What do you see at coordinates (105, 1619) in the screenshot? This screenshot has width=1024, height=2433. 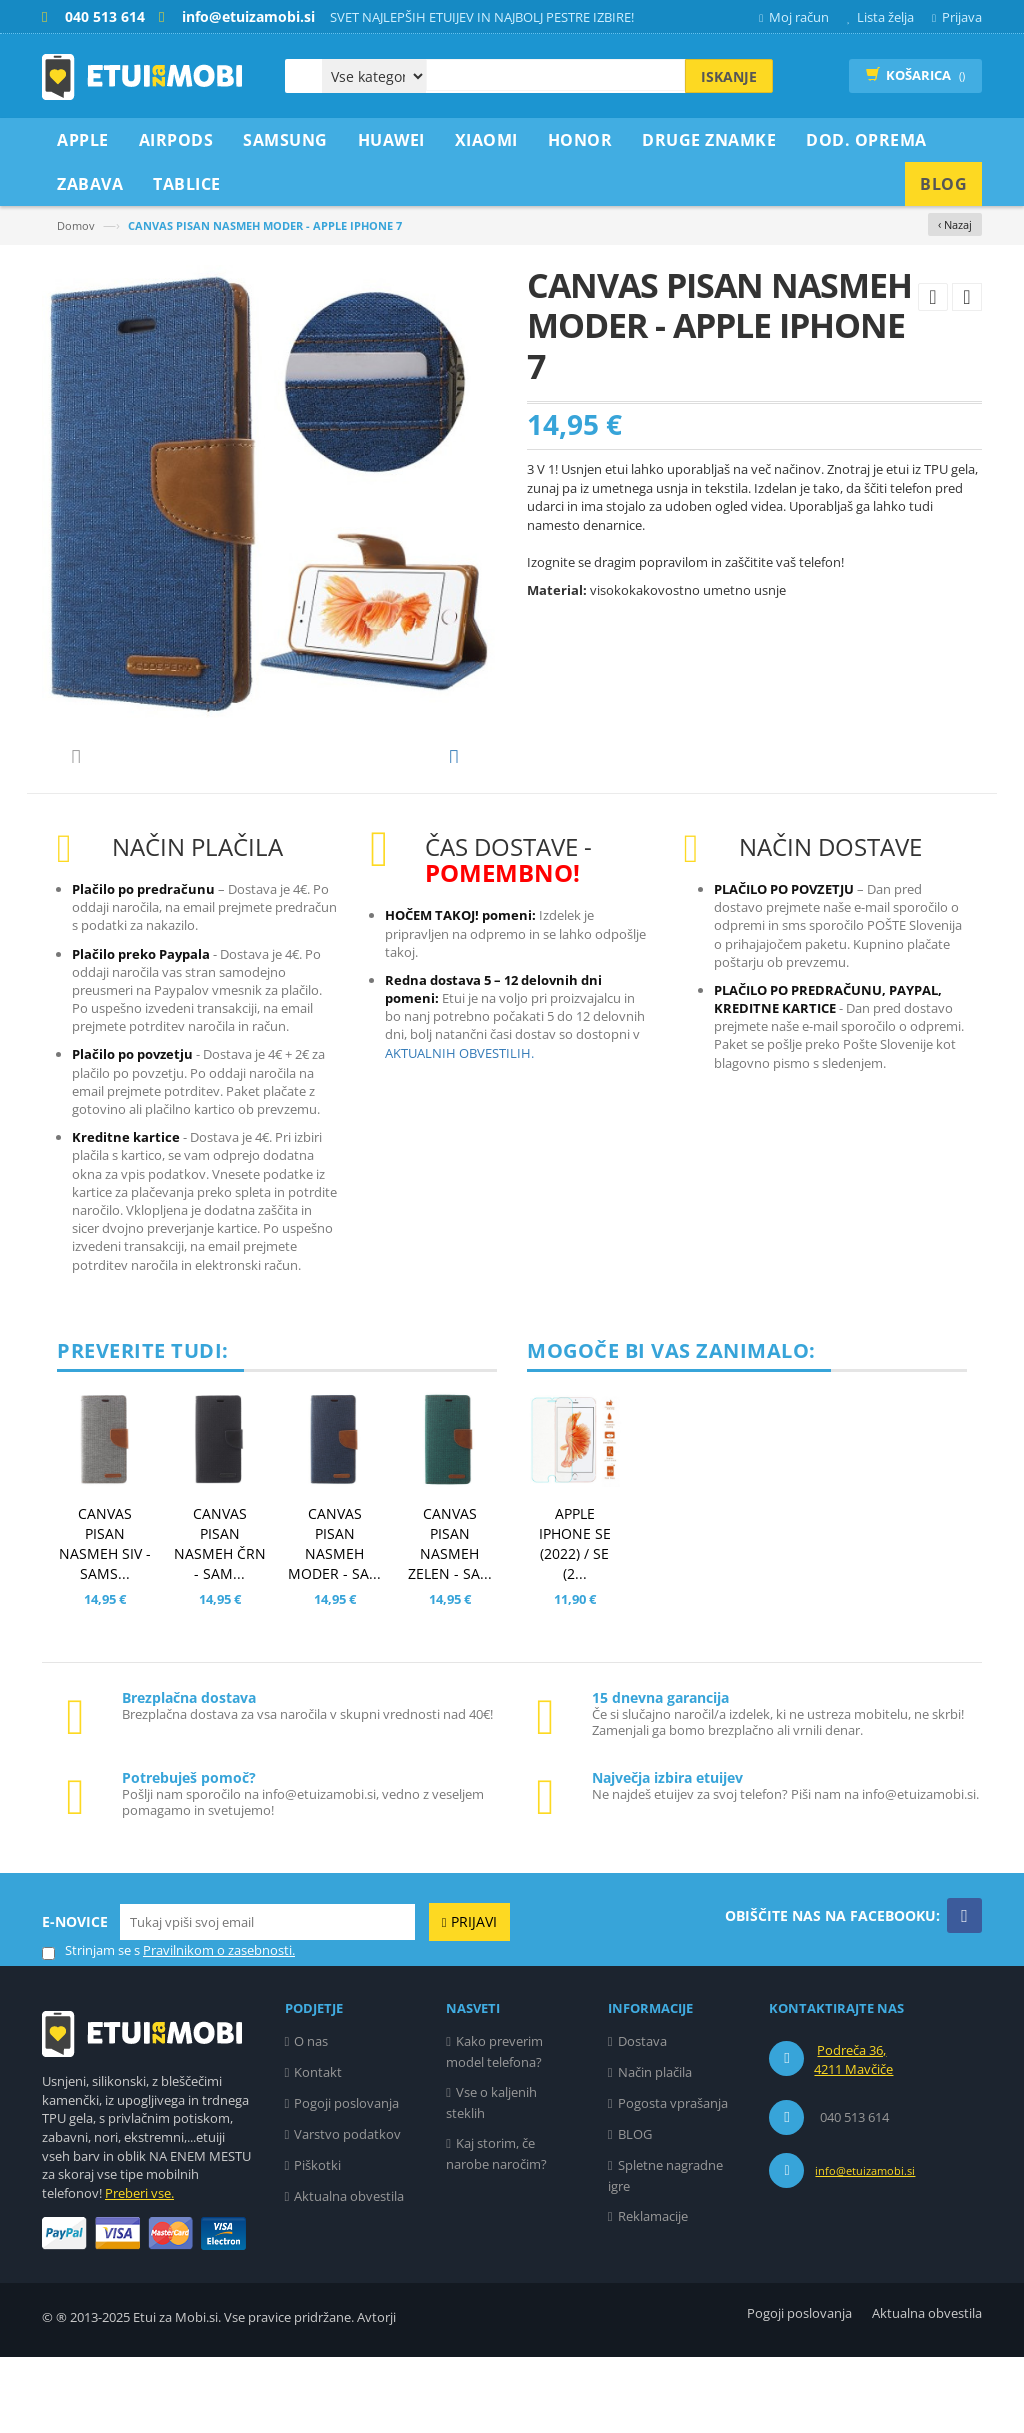 I see `CANVAS PISAN NASMEH SIV - SAMS...` at bounding box center [105, 1619].